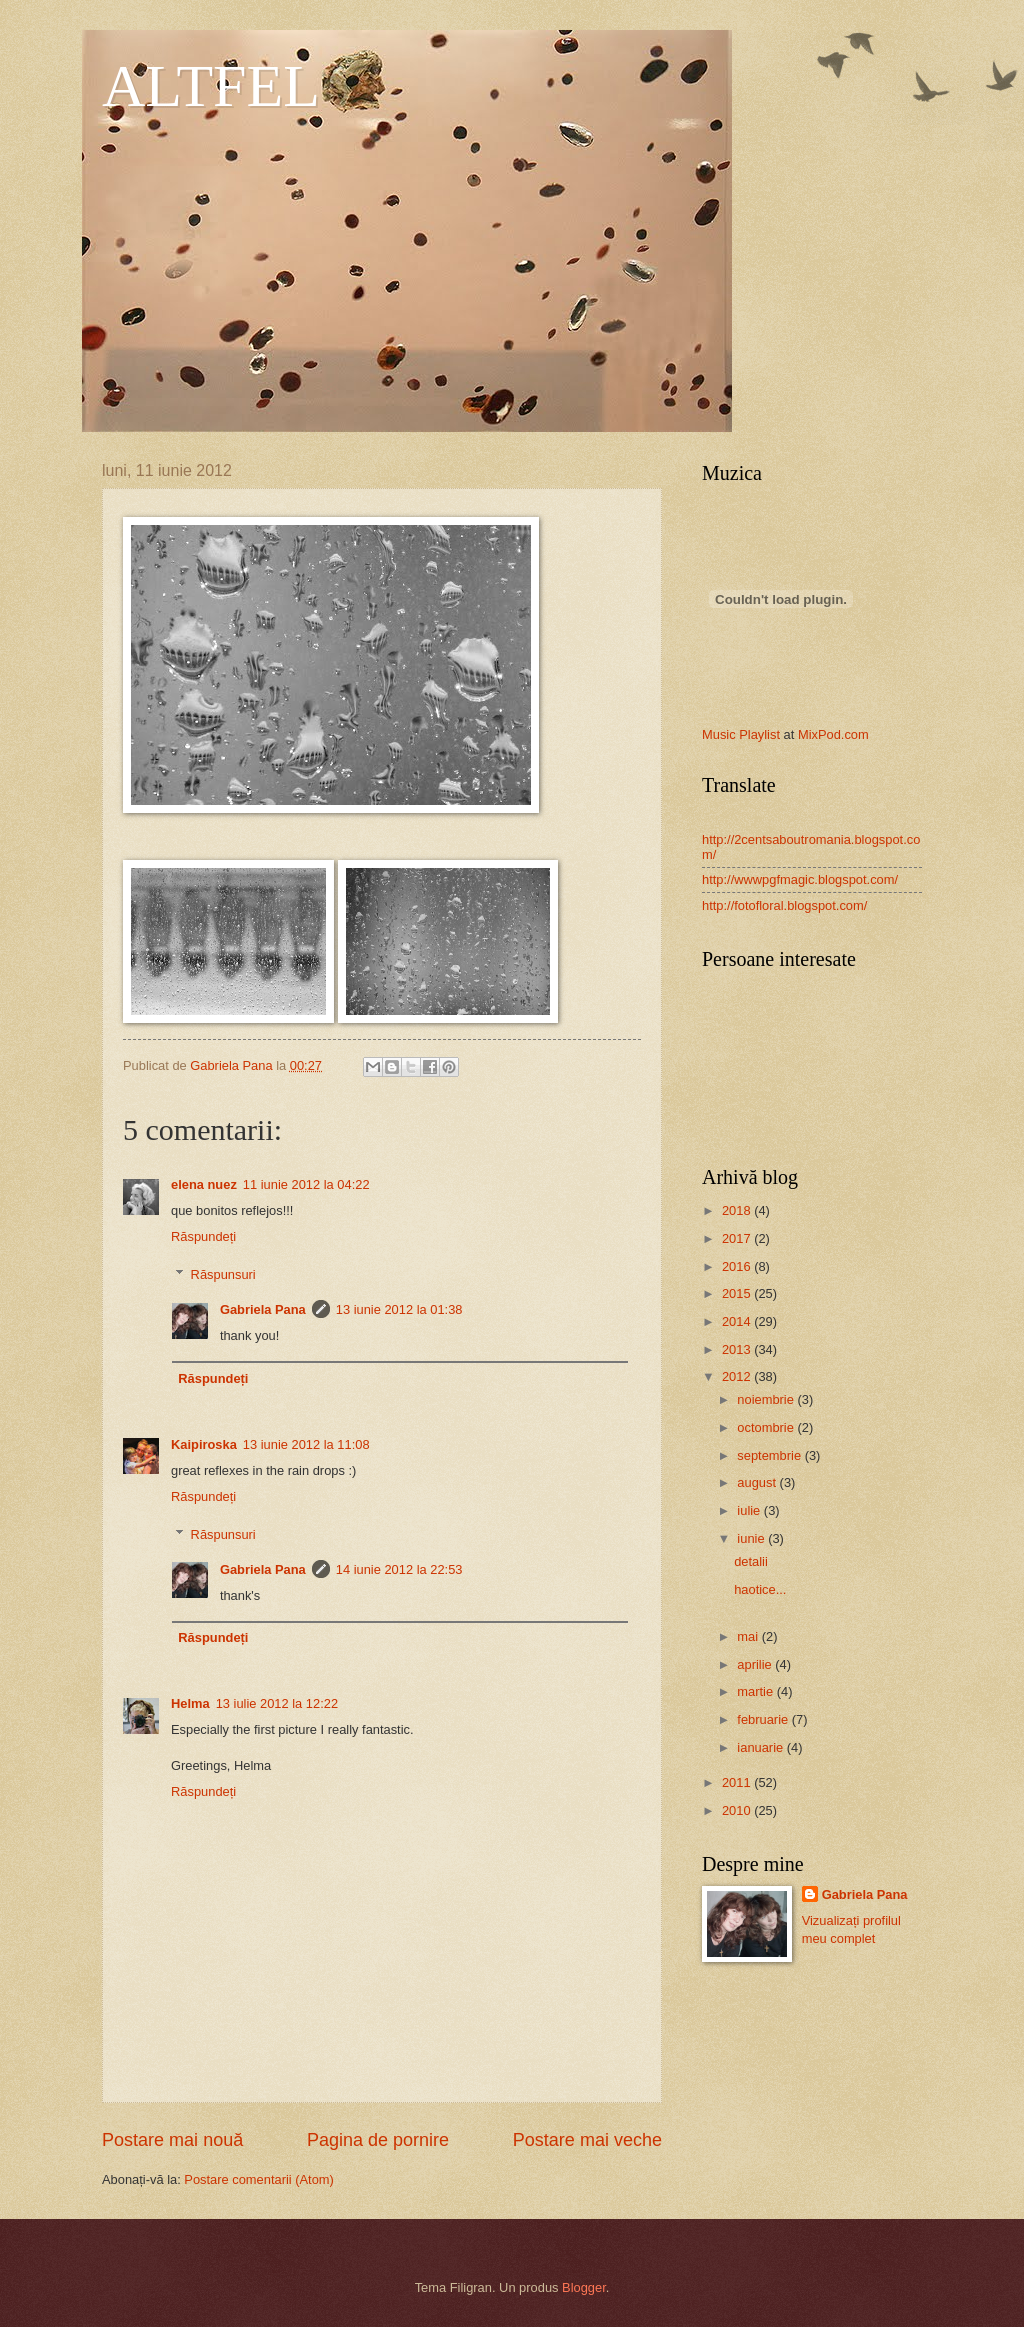 The height and width of the screenshot is (2327, 1024). What do you see at coordinates (738, 1321) in the screenshot?
I see `2014` at bounding box center [738, 1321].